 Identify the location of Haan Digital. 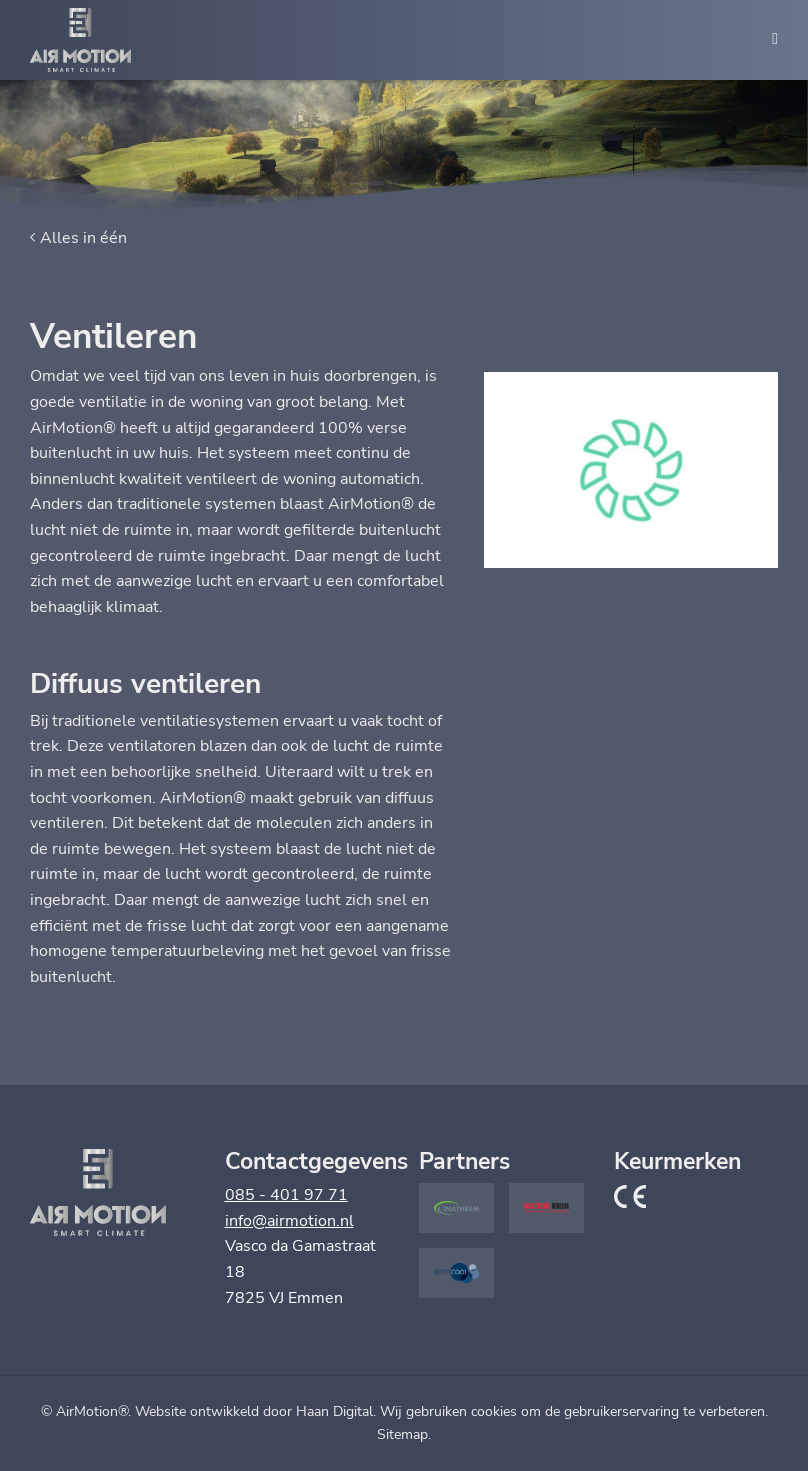
(334, 1411).